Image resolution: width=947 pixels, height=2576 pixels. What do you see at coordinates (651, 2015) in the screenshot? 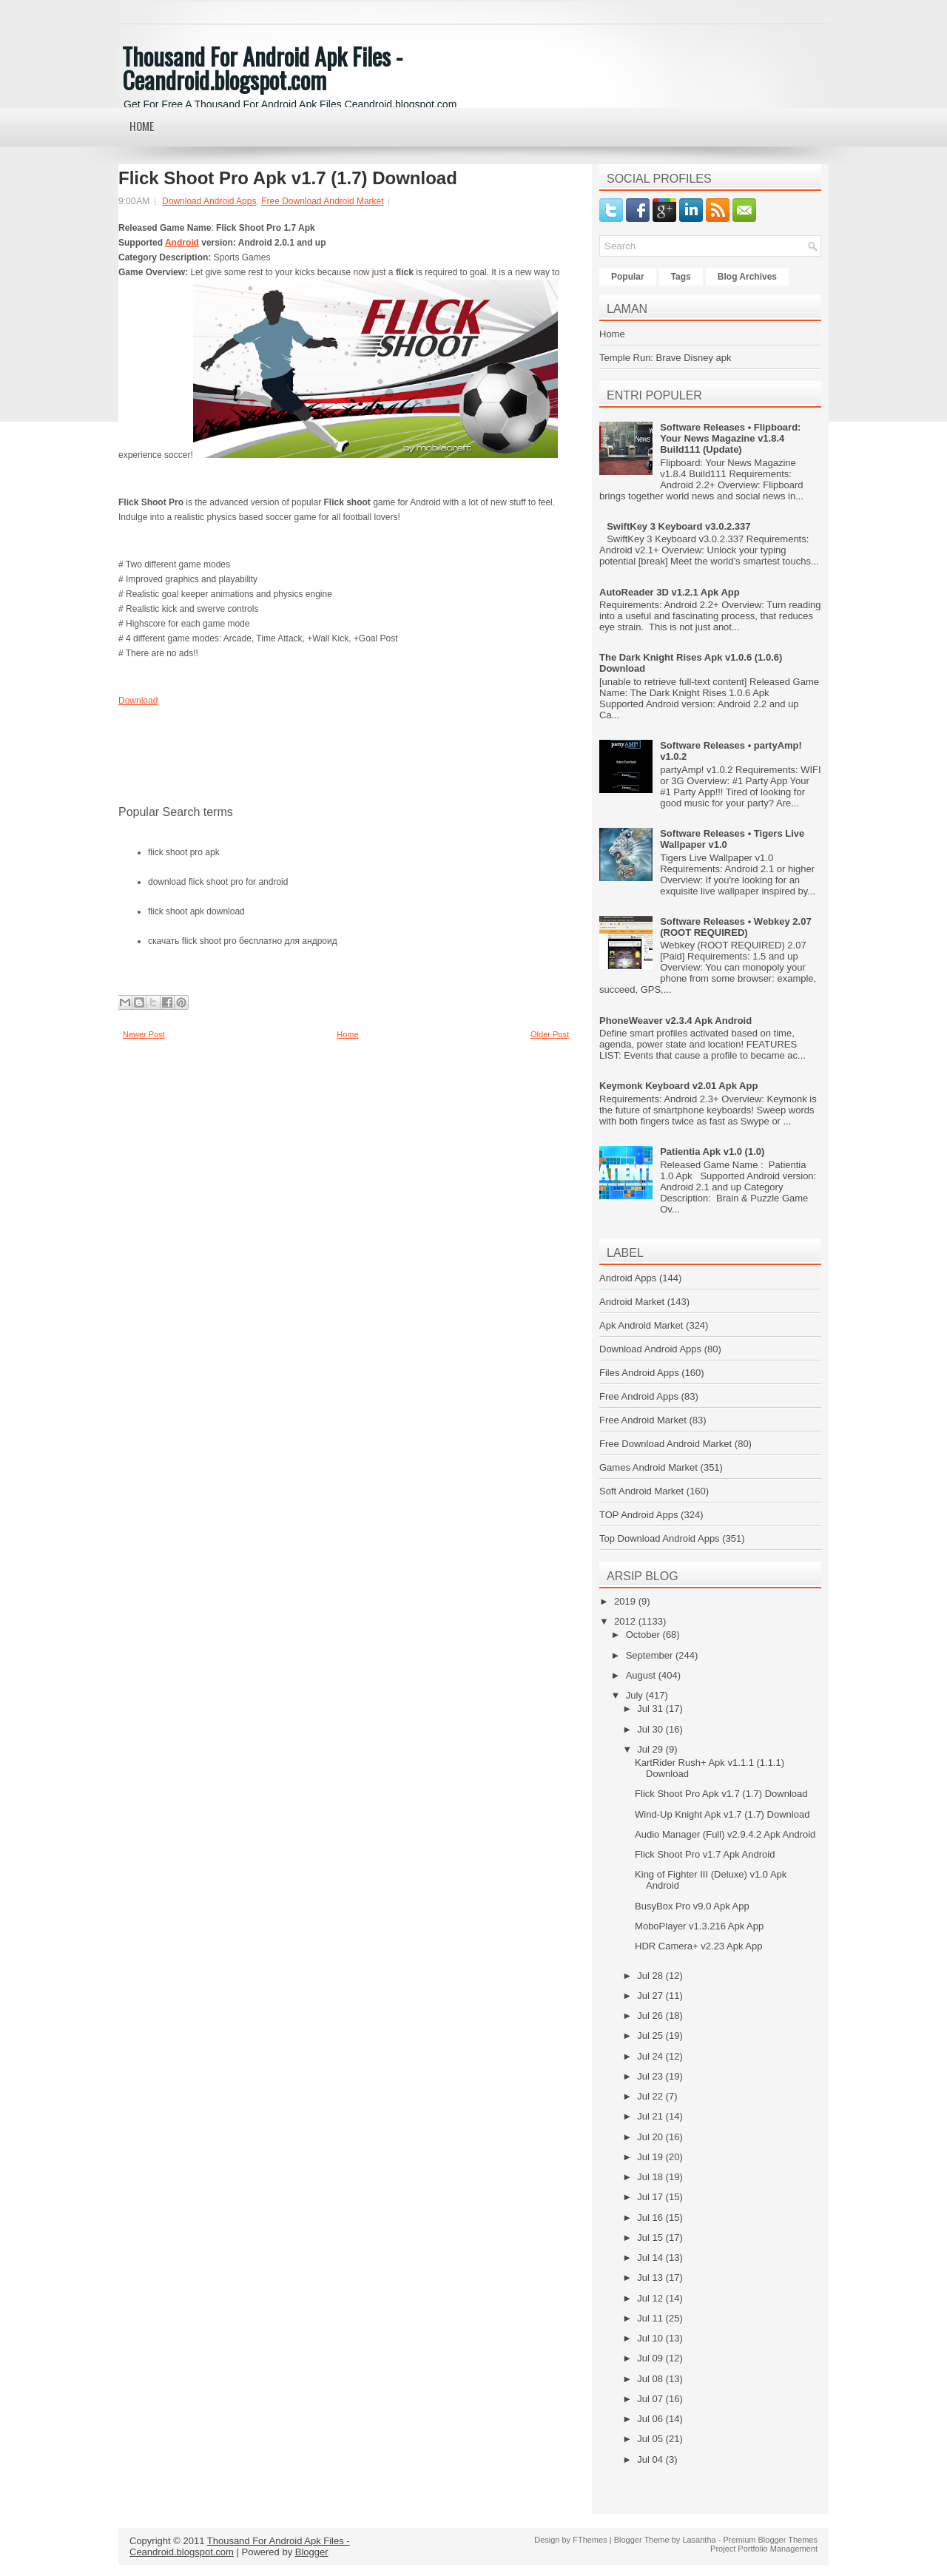
I see `Jul 26` at bounding box center [651, 2015].